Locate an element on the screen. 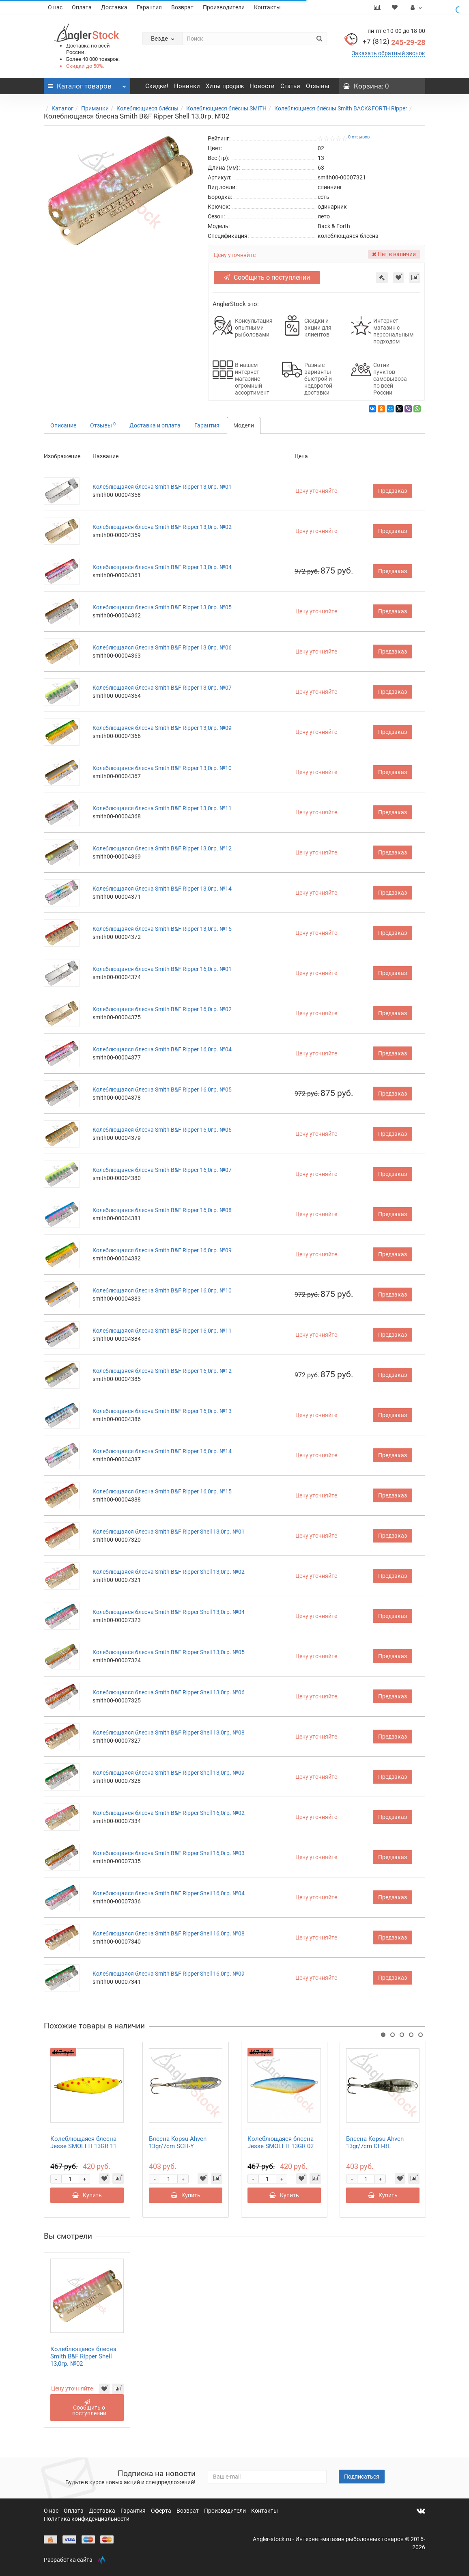 This screenshot has height=2576, width=469. Колеблющаяся блесна Smith B&F Ripper Shell 13,0гр. №06 is located at coordinates (169, 1692).